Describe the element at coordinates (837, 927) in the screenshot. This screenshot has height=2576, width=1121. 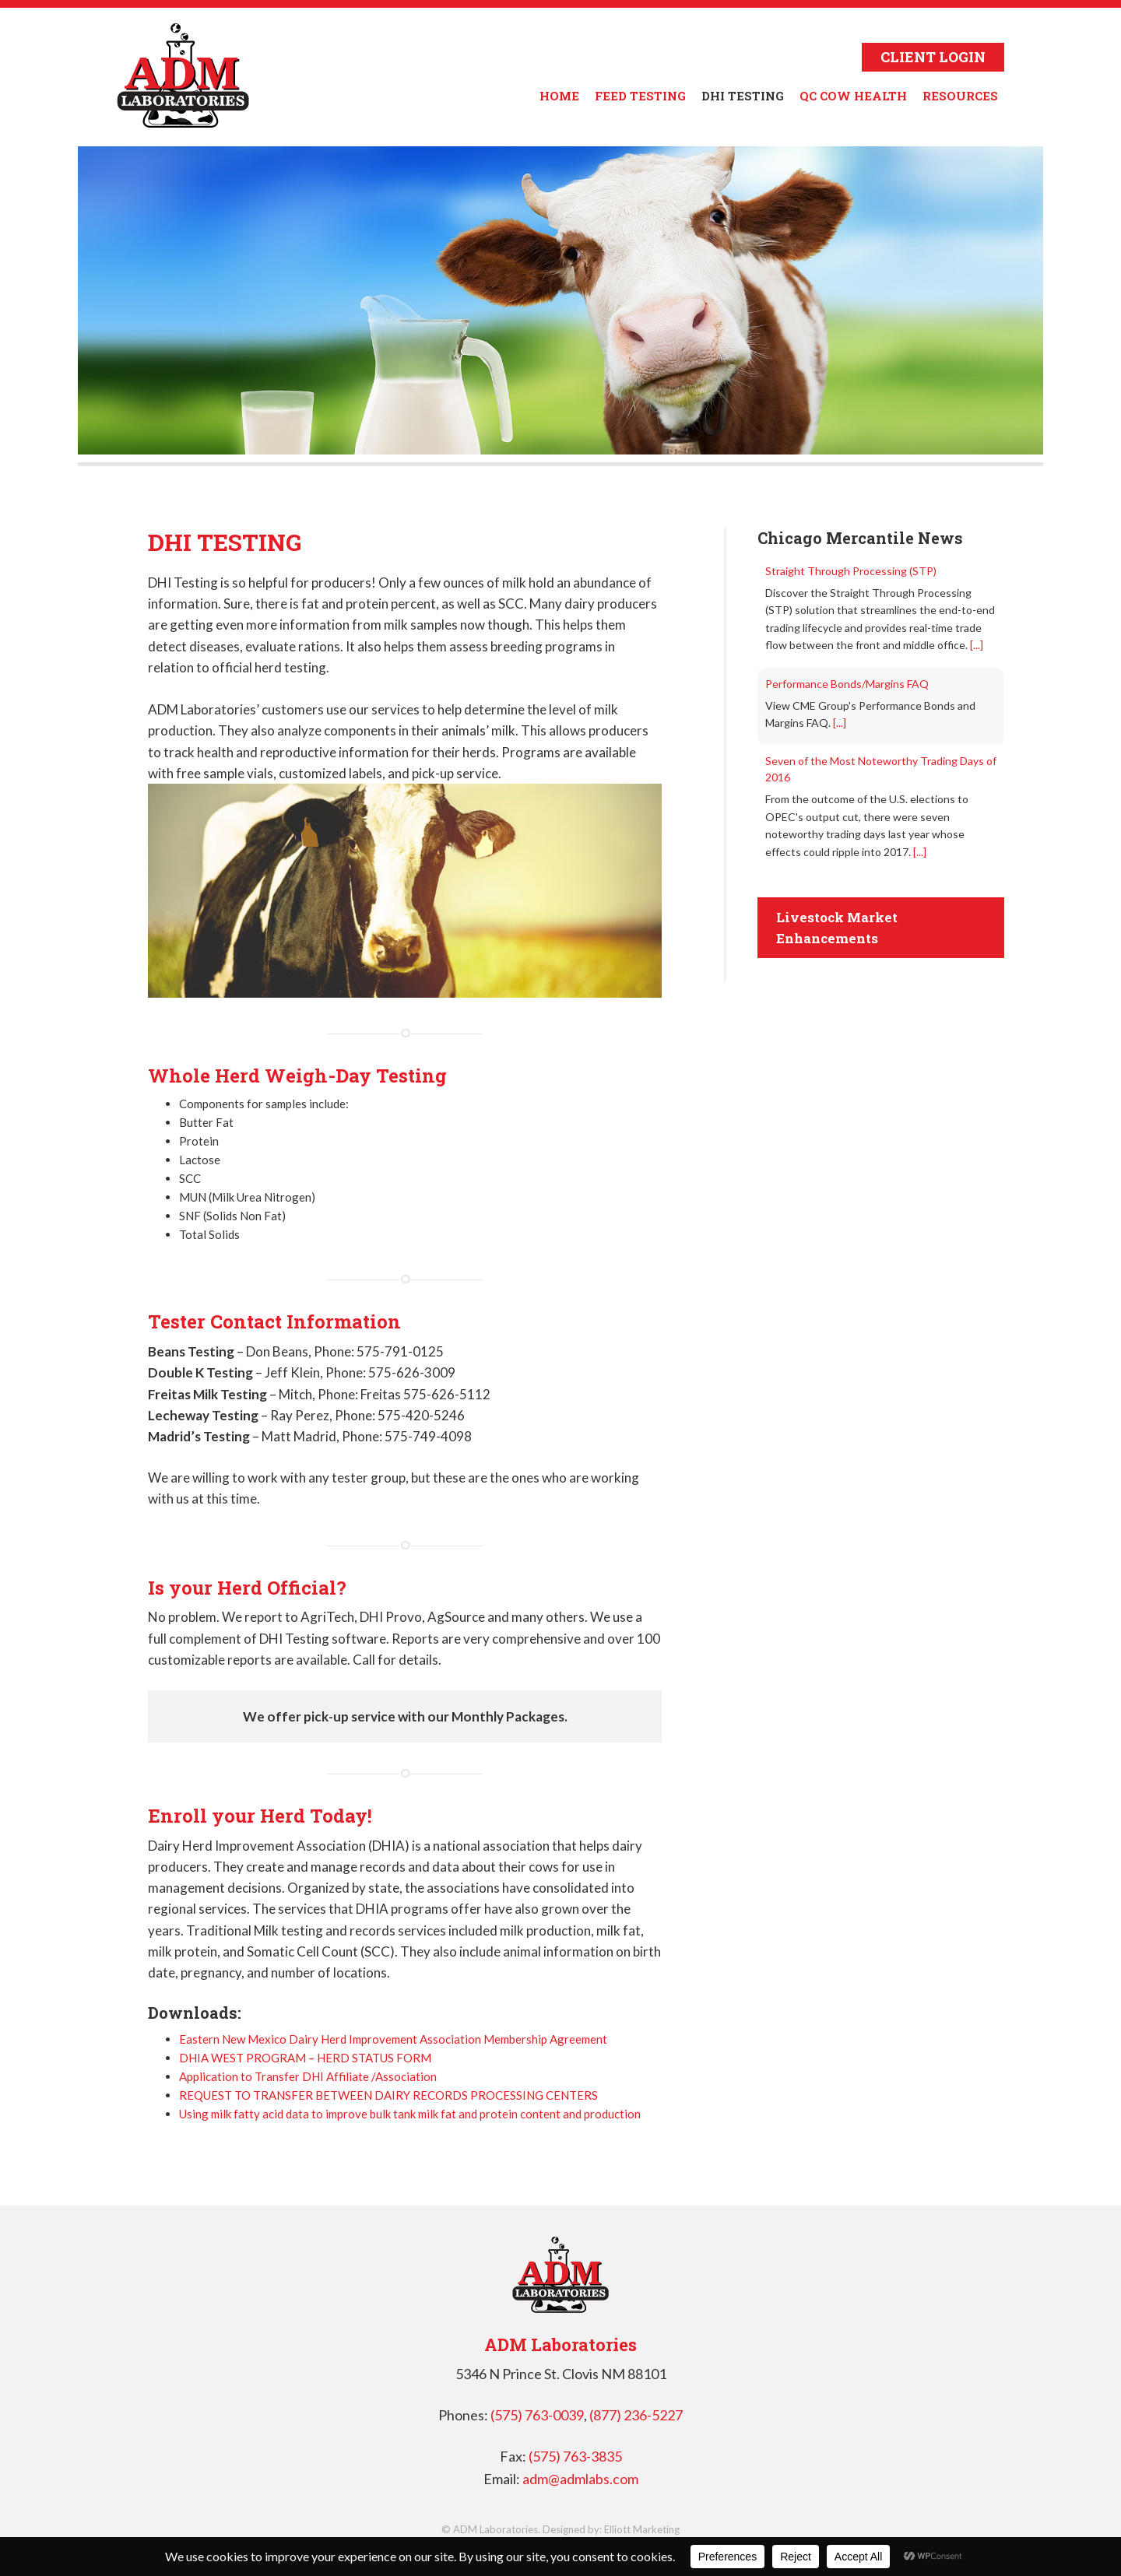
I see `Livestock Market Enhancements` at that location.